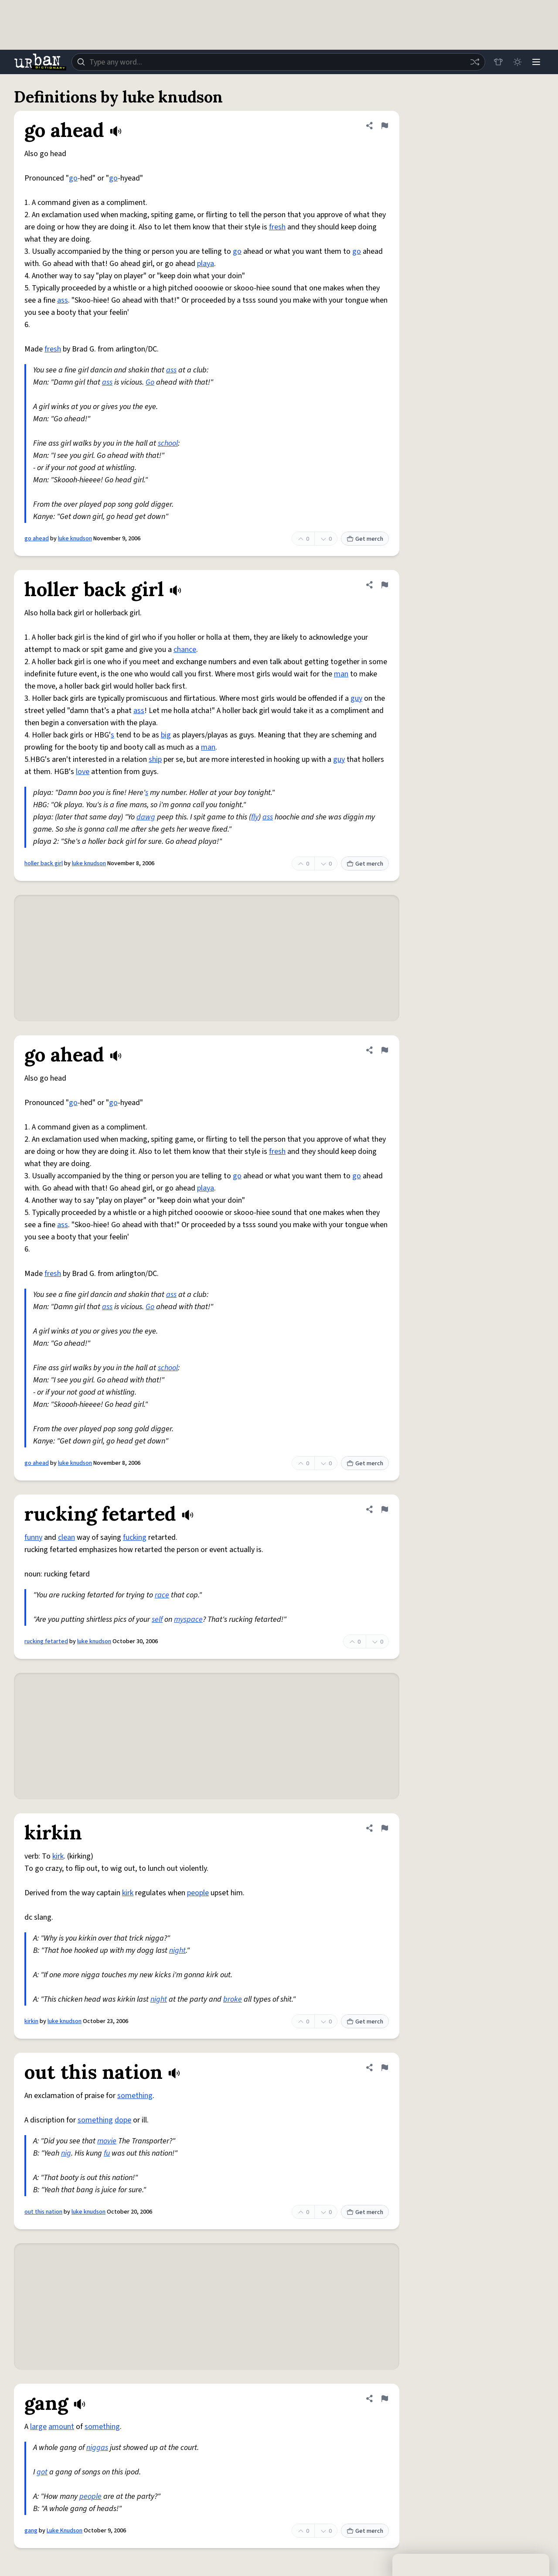  I want to click on luke knudson, so click(75, 538).